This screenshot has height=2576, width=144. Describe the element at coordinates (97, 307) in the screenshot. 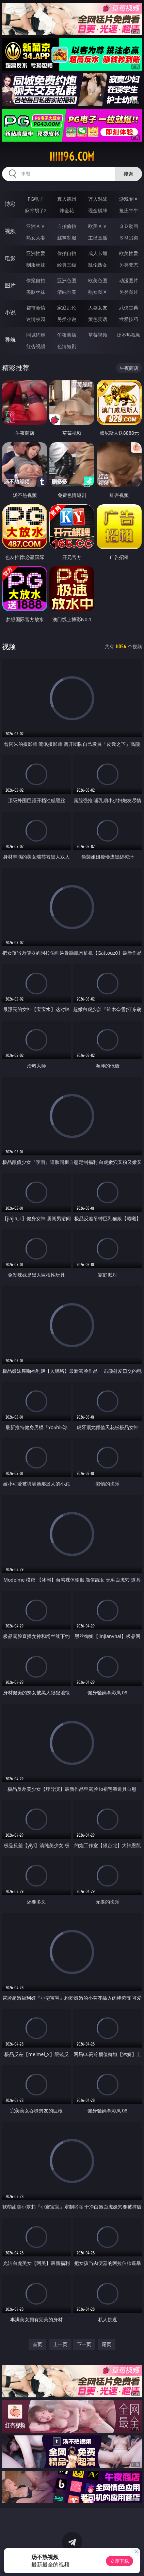

I see `人妻女友` at that location.